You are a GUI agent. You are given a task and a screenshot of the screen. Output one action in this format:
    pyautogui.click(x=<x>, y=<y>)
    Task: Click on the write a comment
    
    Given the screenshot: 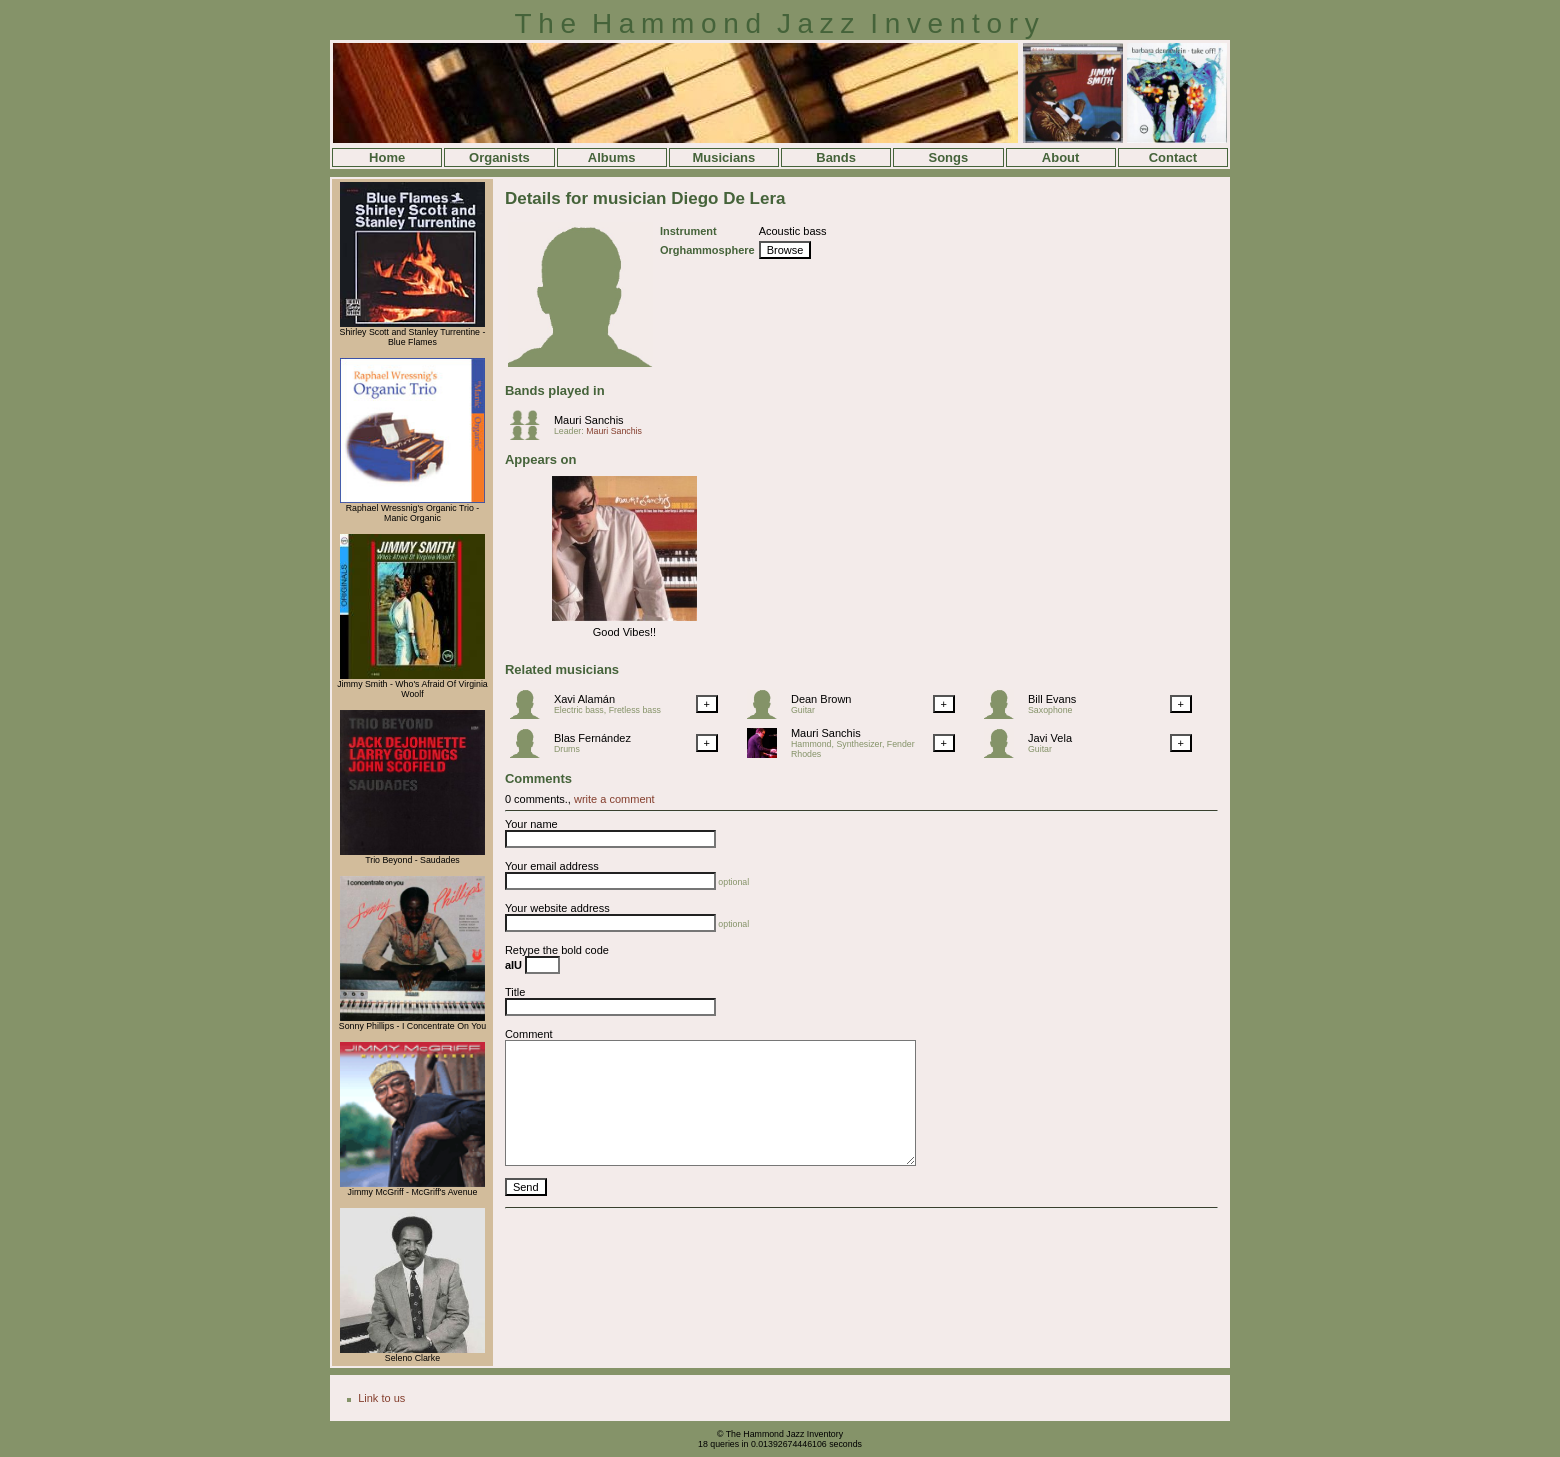 What is the action you would take?
    pyautogui.click(x=614, y=799)
    